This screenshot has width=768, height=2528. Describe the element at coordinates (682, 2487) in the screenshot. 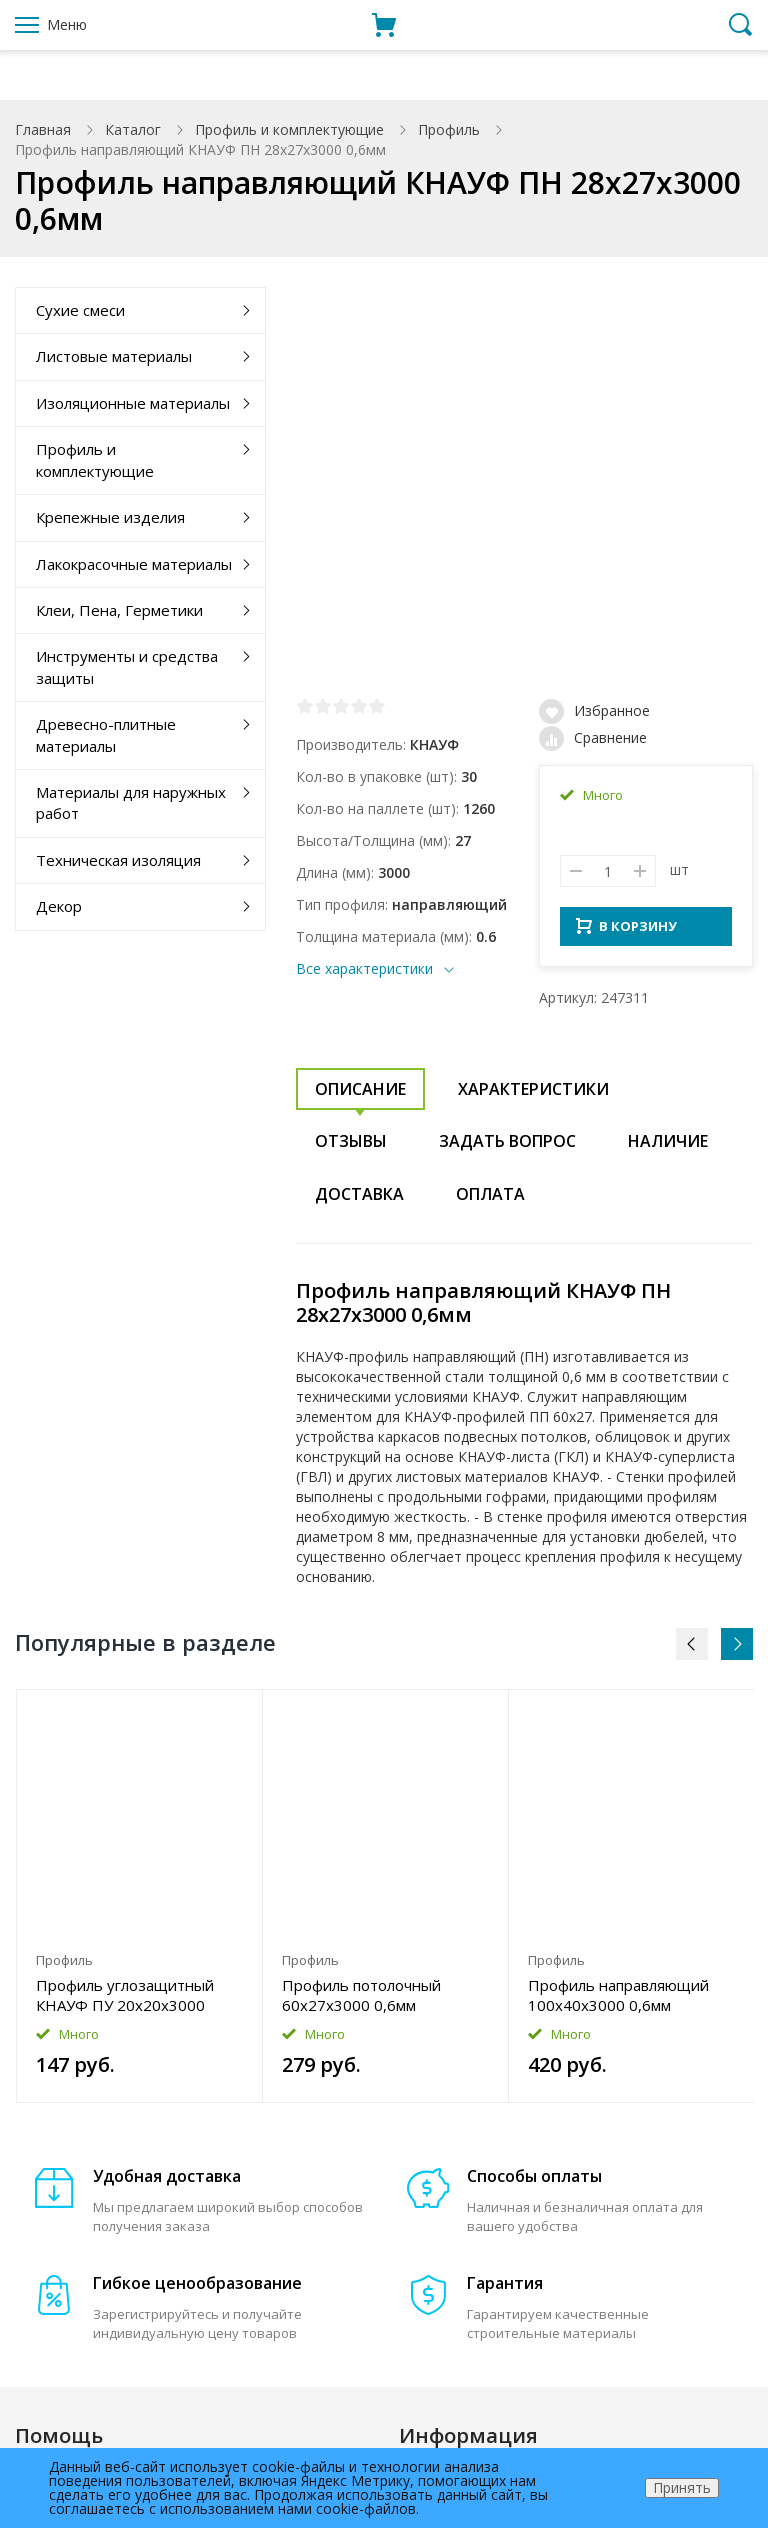

I see `Принять` at that location.